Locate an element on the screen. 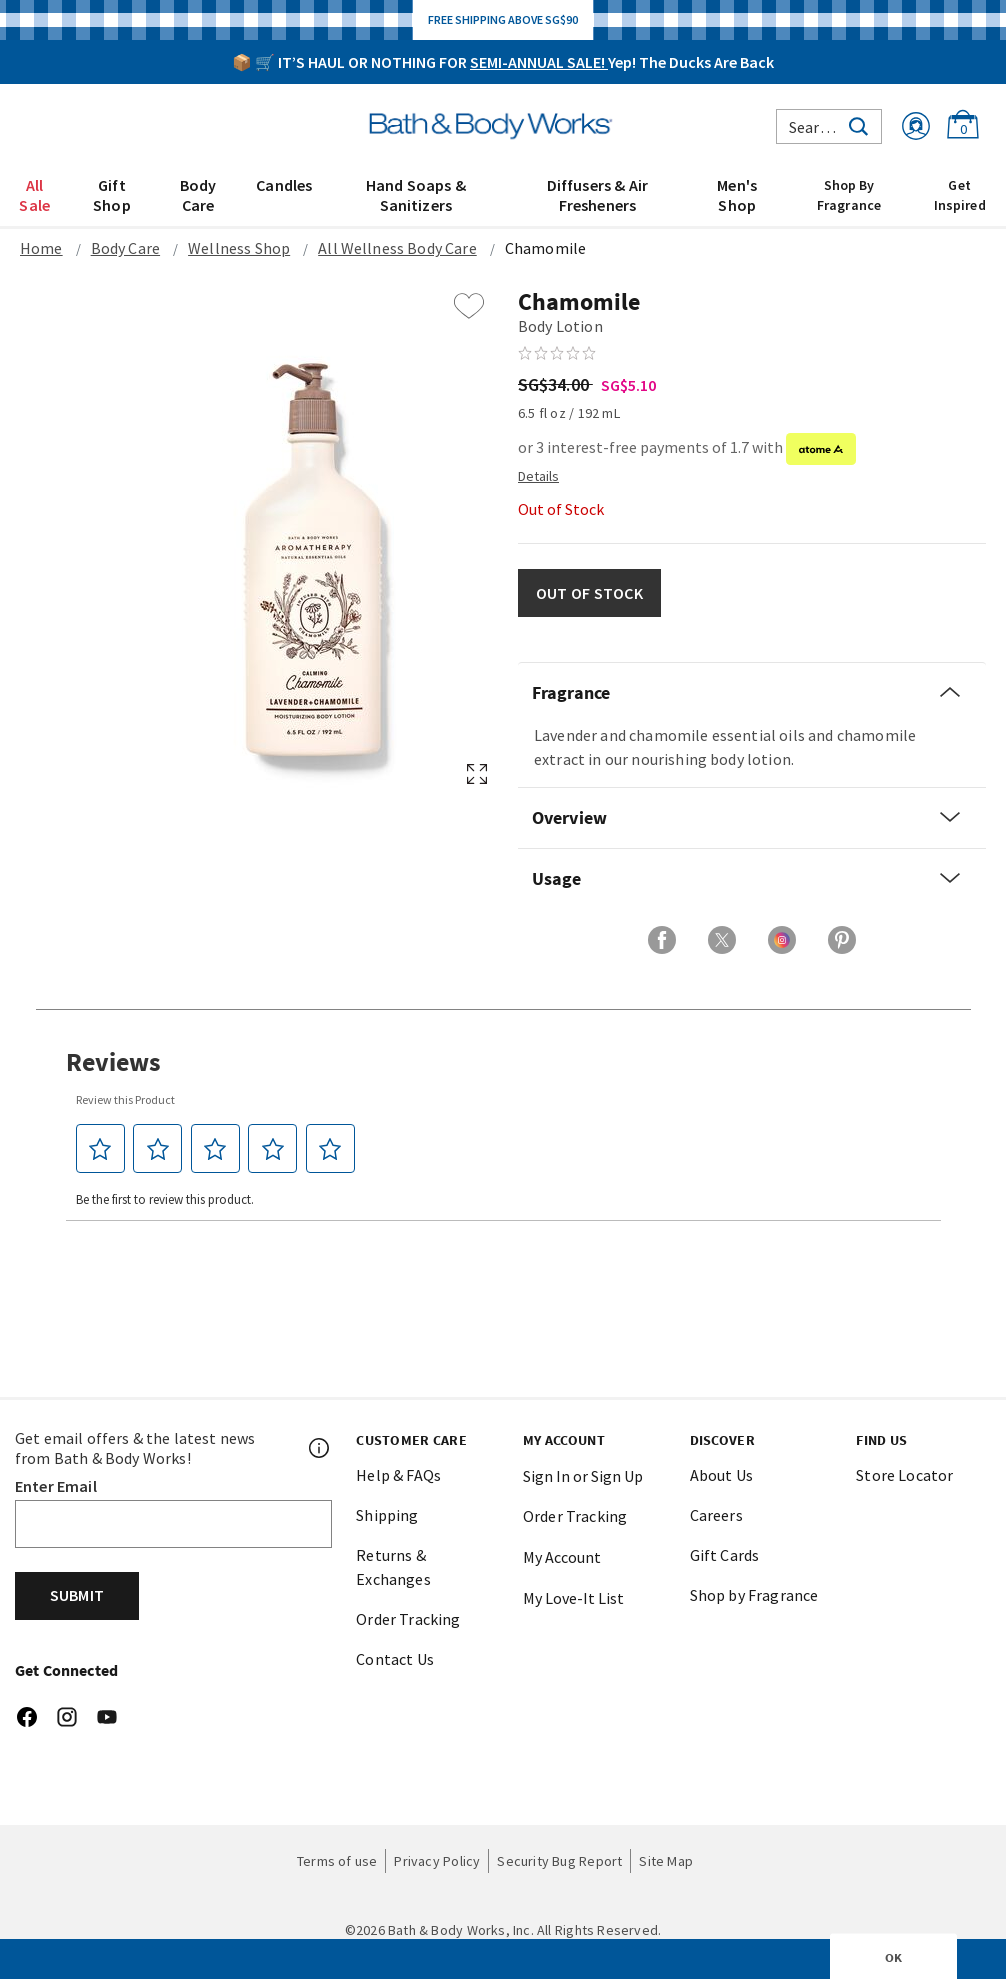  [Share on Instagram] is located at coordinates (782, 940).